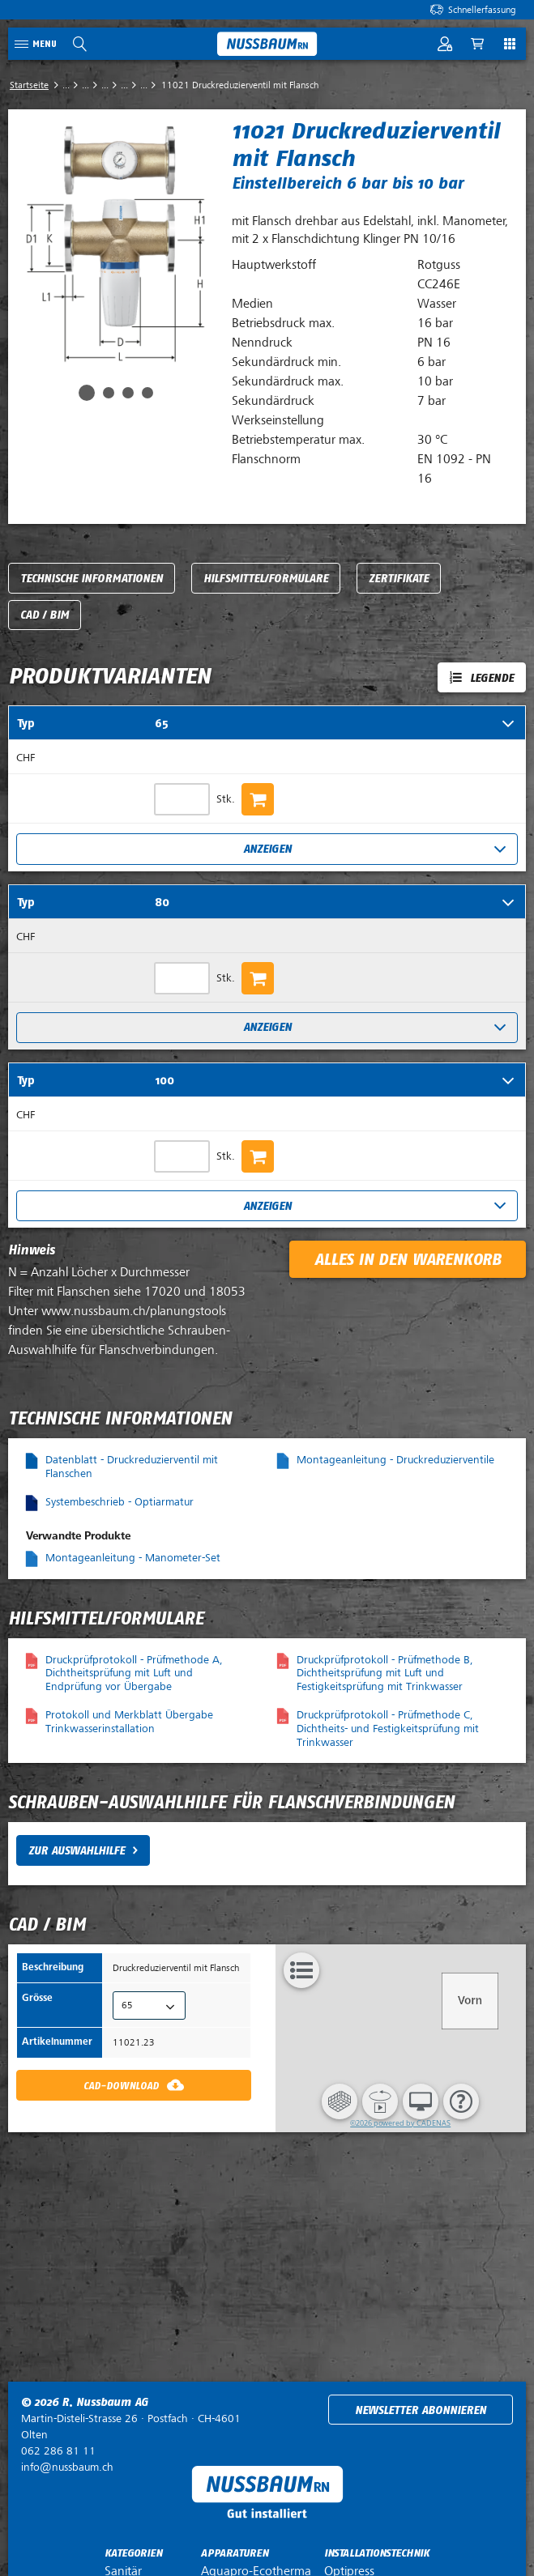 Image resolution: width=534 pixels, height=2576 pixels. What do you see at coordinates (44, 615) in the screenshot?
I see `CAD / BIM` at bounding box center [44, 615].